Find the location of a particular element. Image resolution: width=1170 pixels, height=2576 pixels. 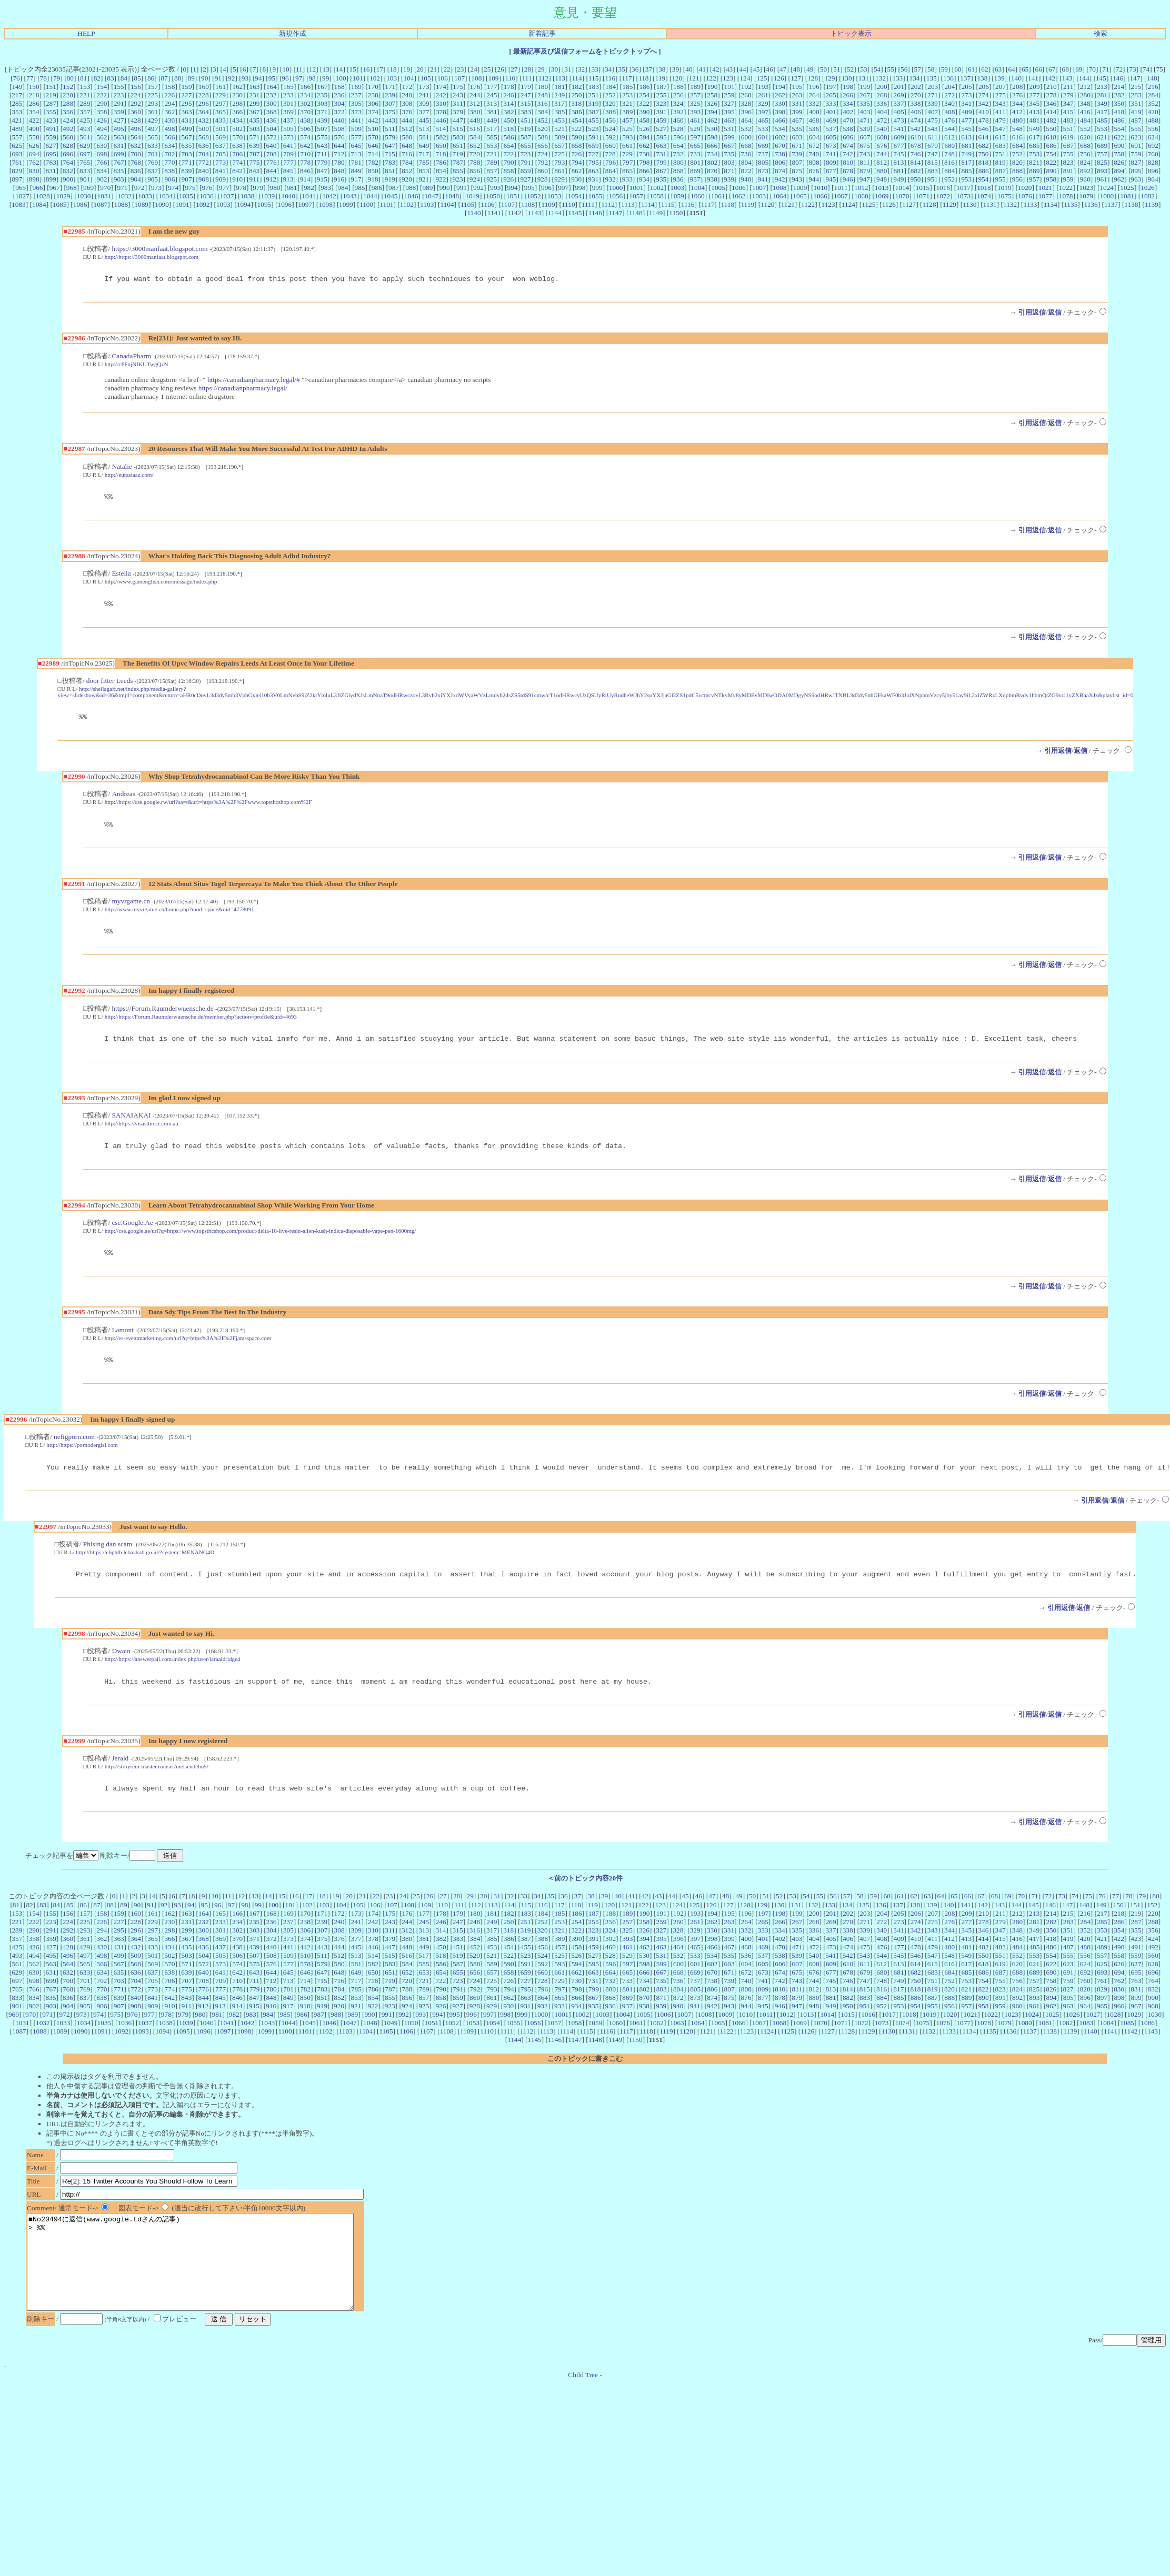

801 is located at coordinates (695, 162).